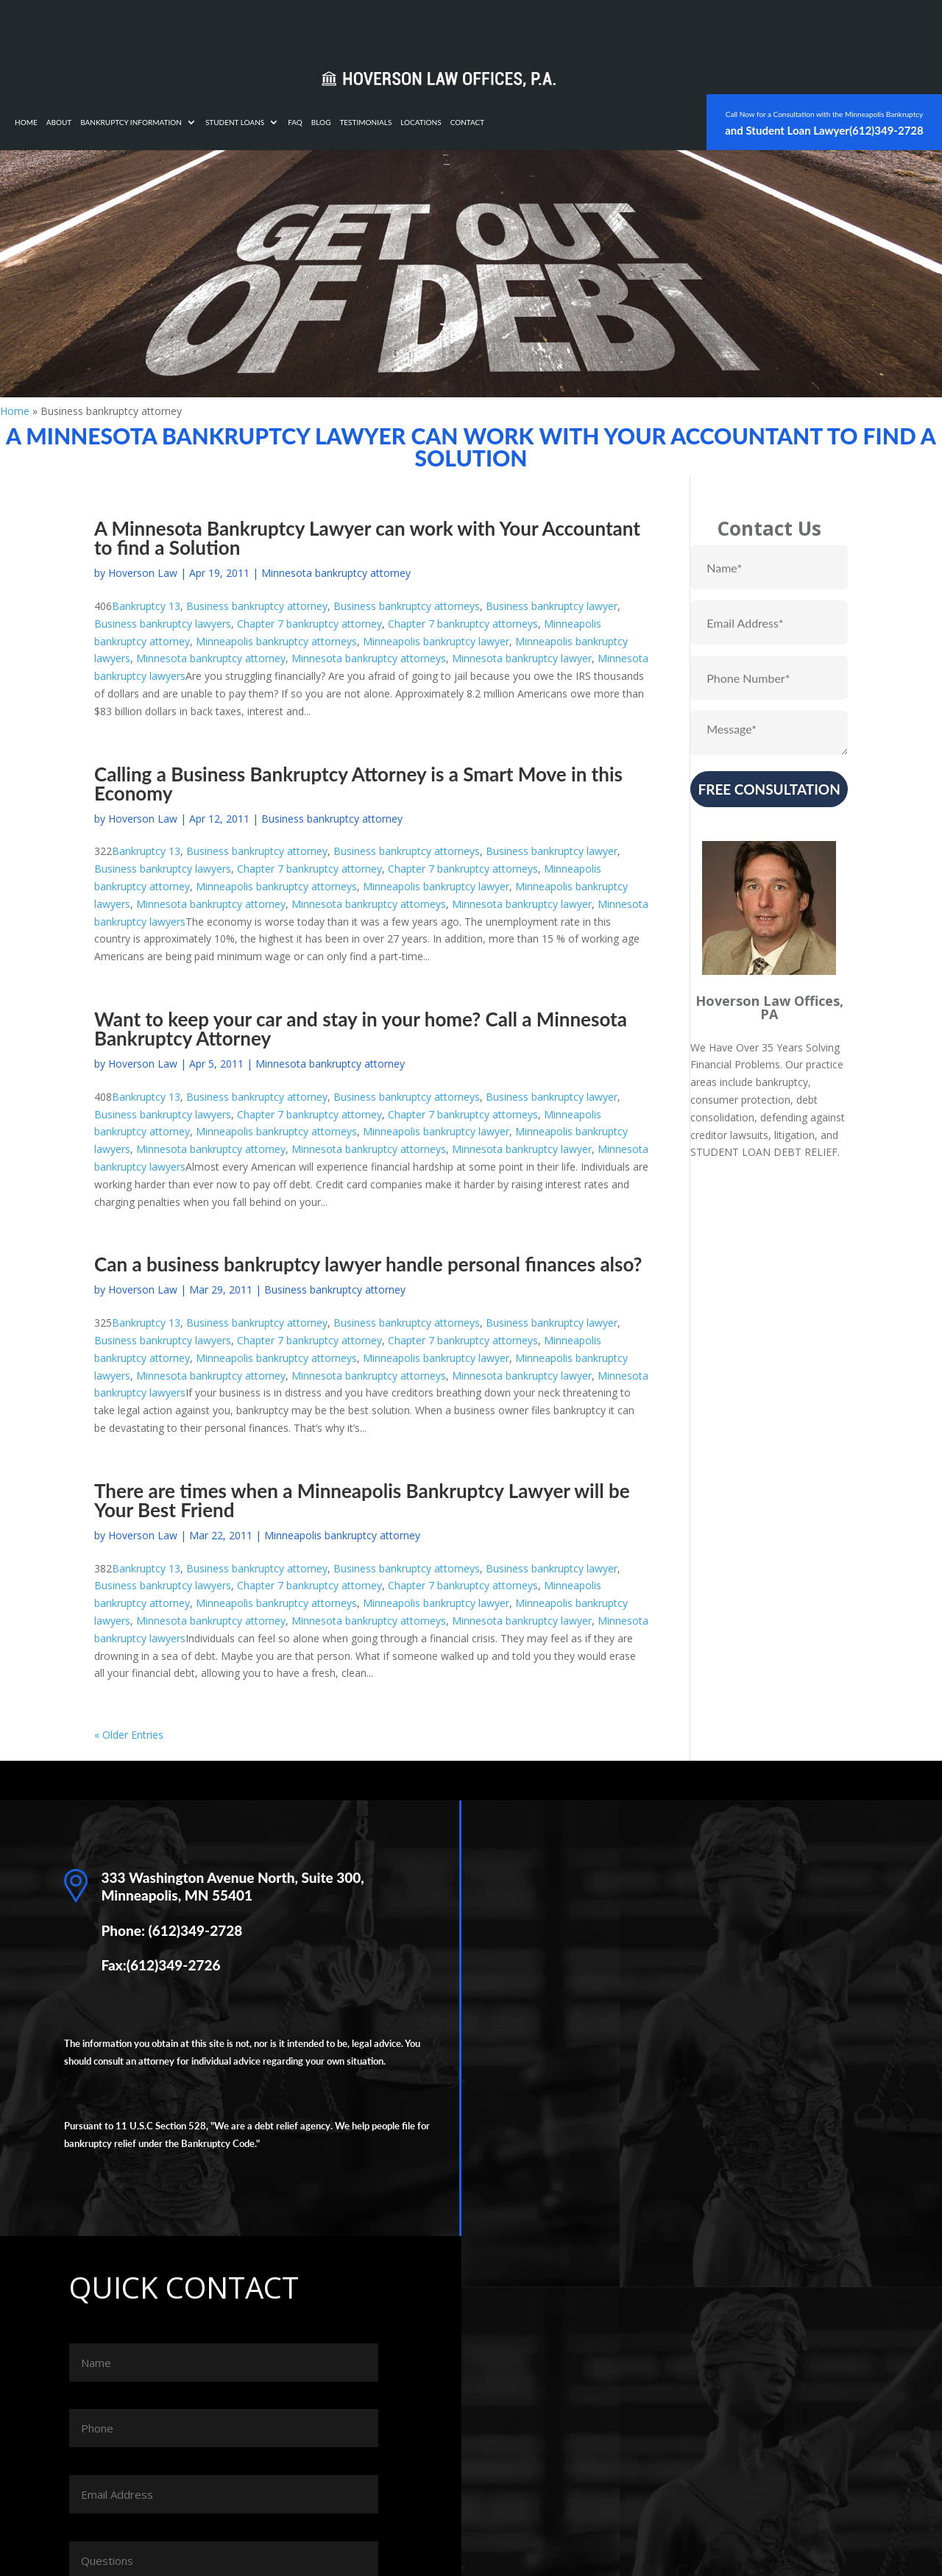 The width and height of the screenshot is (942, 2576). What do you see at coordinates (510, 28) in the screenshot?
I see `Blog` at bounding box center [510, 28].